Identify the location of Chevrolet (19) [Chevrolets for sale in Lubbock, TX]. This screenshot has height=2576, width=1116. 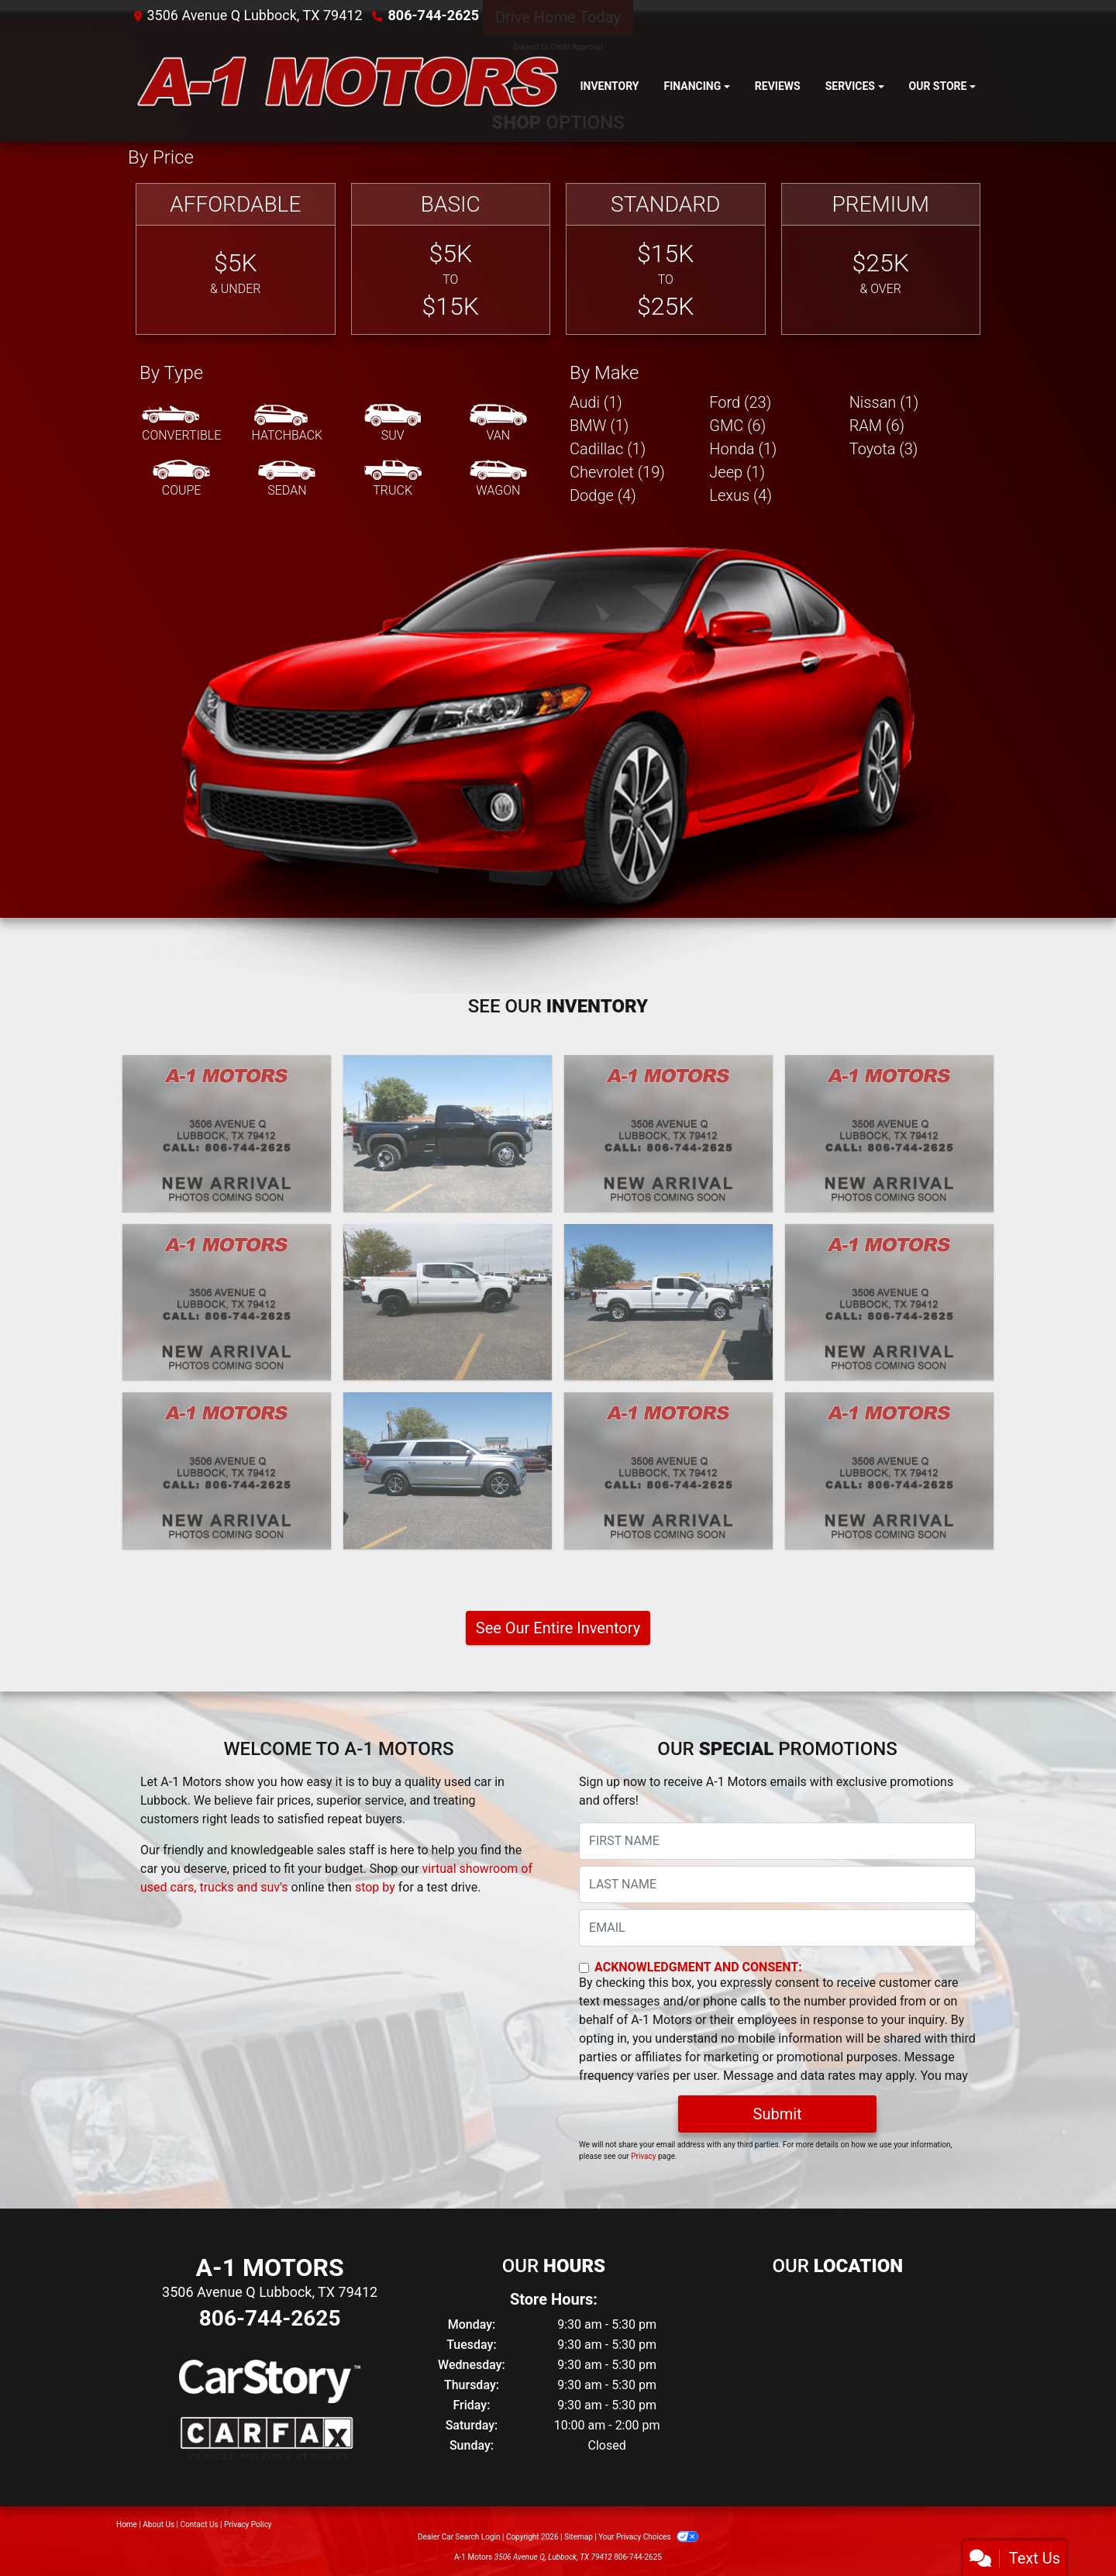
(617, 472).